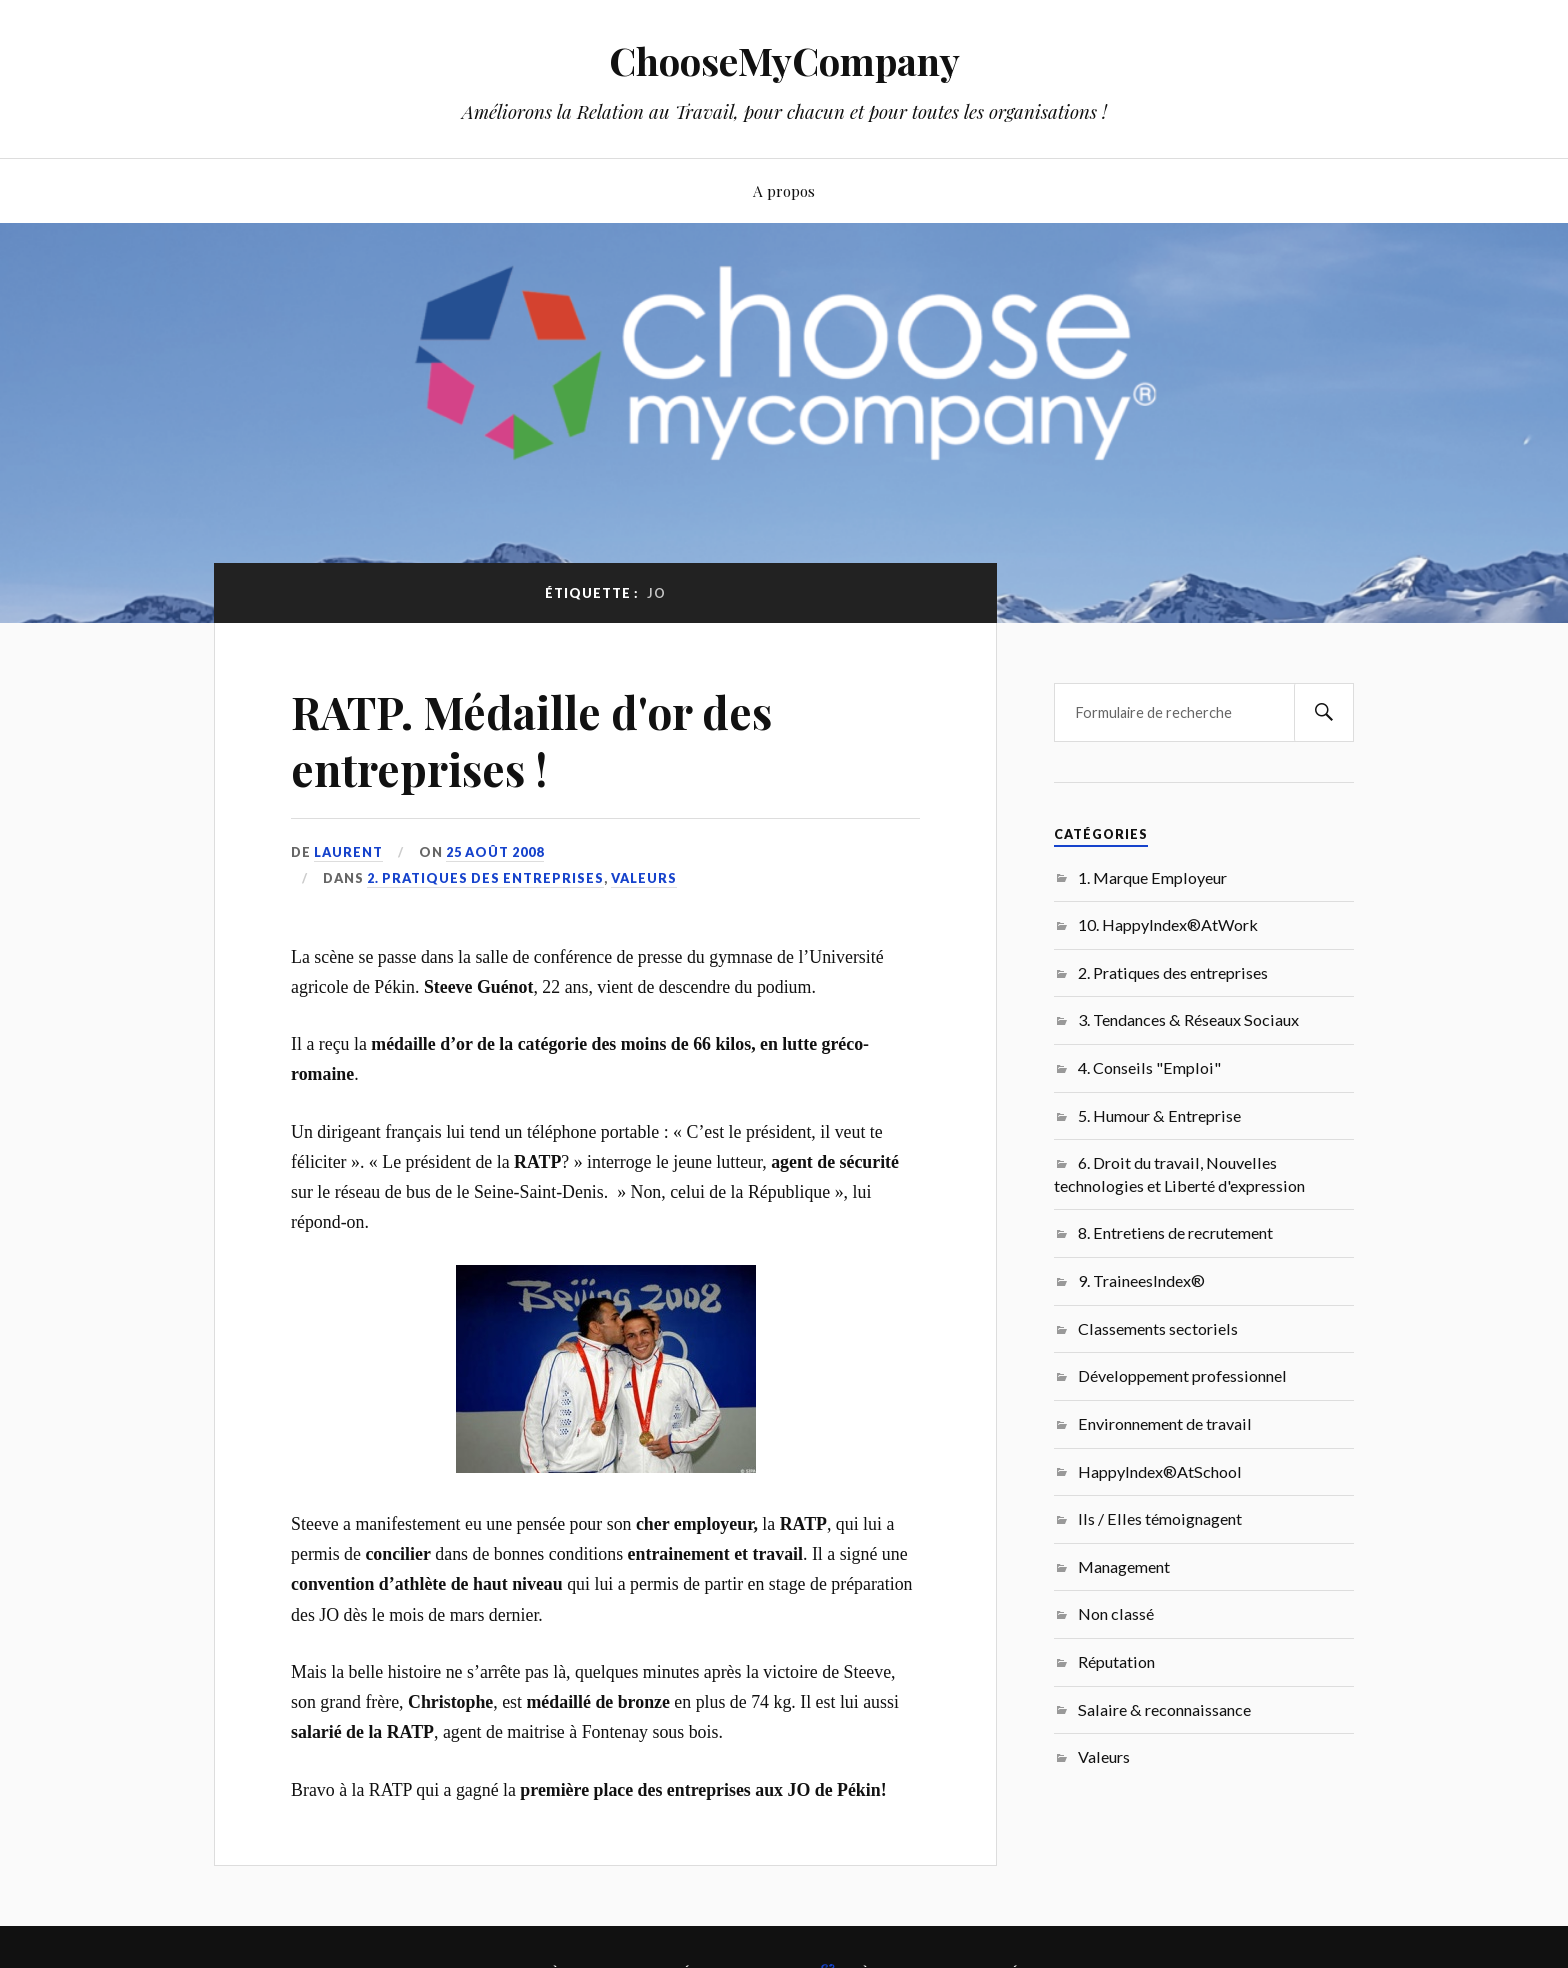 This screenshot has width=1568, height=1968. I want to click on A propos, so click(784, 190).